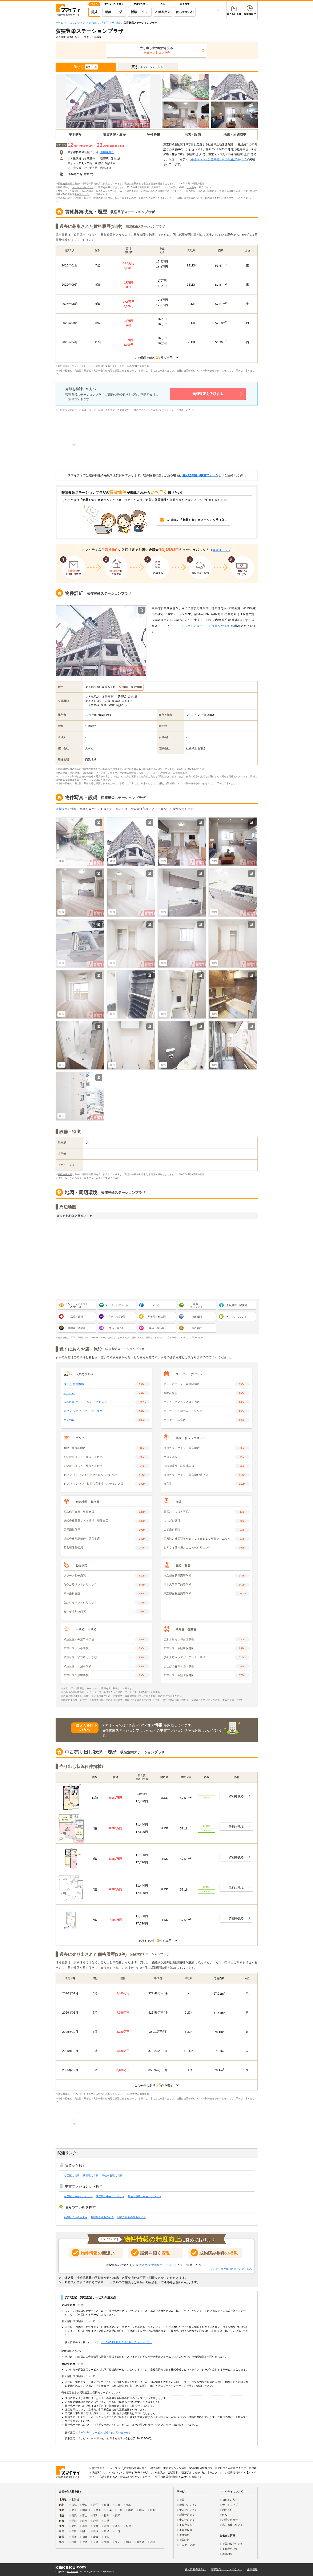  I want to click on ※おとり物件排除に向けた取り組み, so click(231, 2269).